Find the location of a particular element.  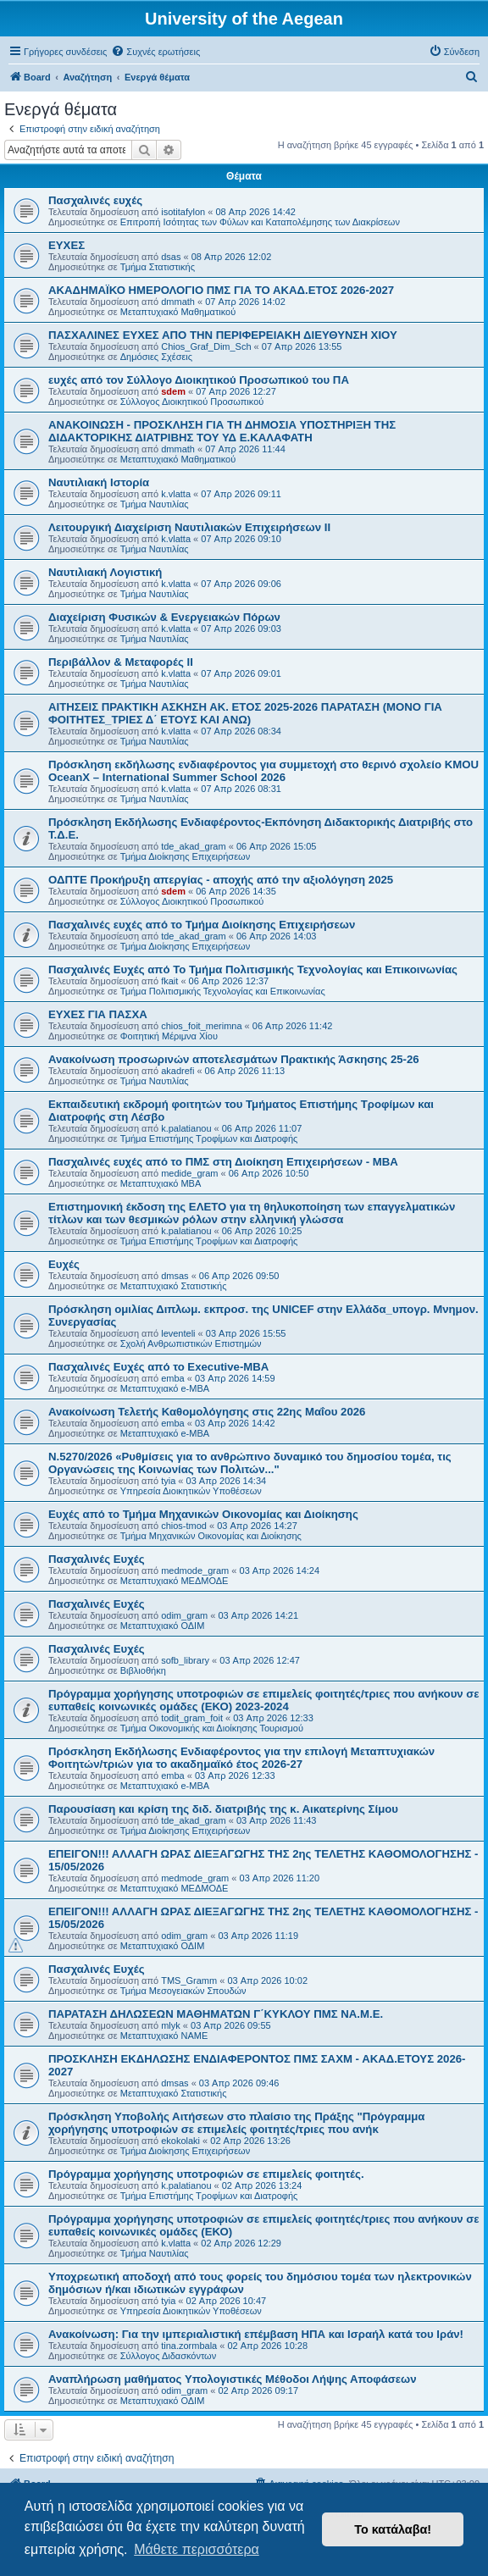

Τμήμα Μεσογειακών Σπουδών is located at coordinates (183, 1991).